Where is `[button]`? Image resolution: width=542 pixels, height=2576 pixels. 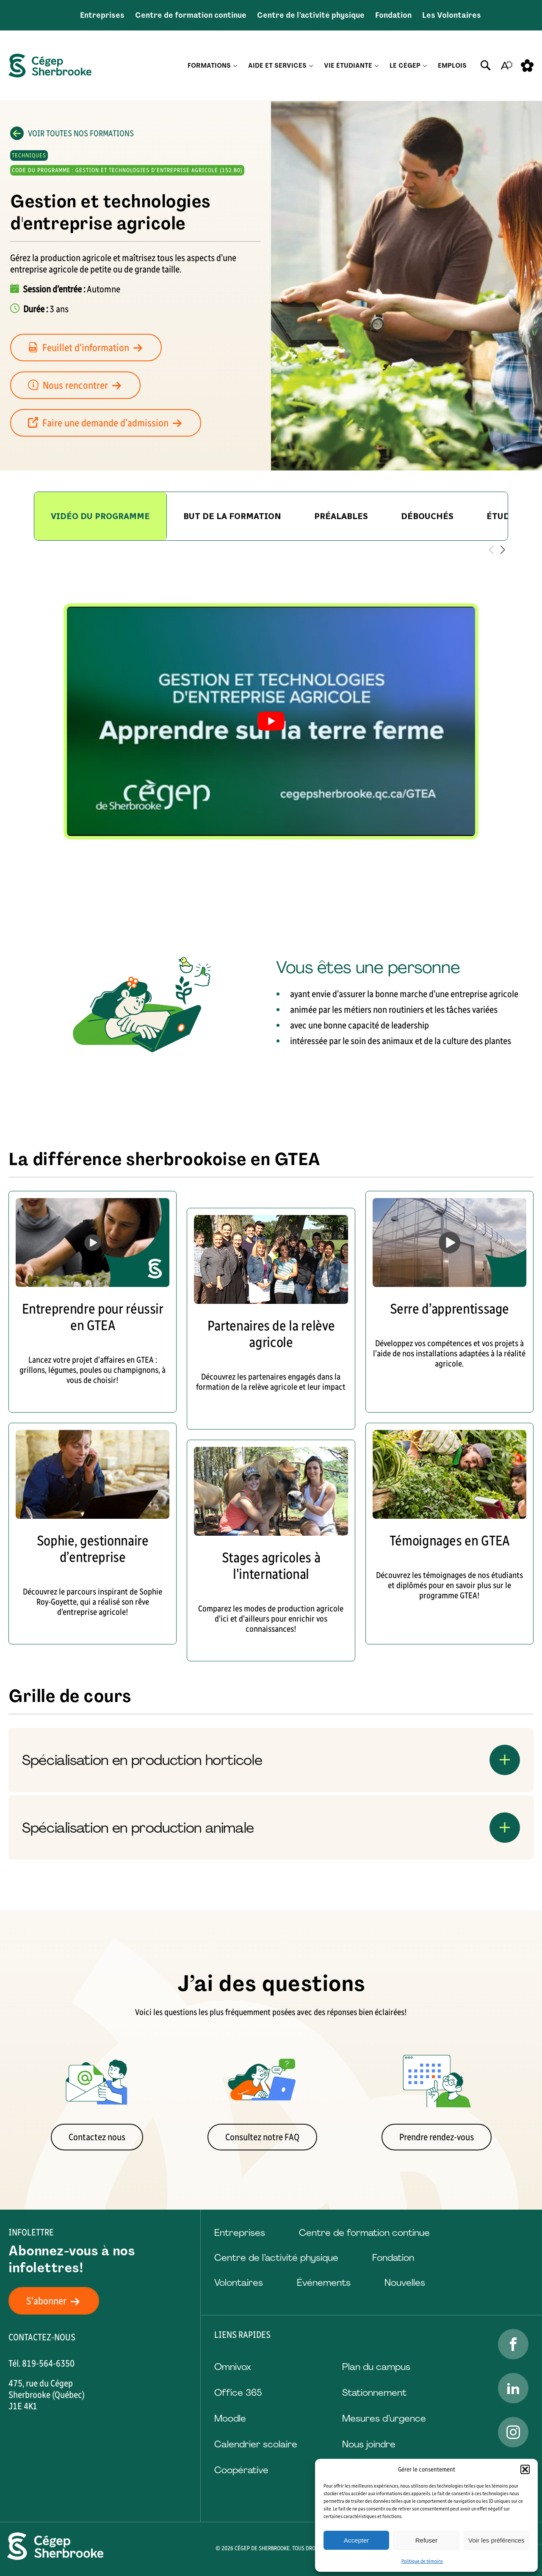
[button] is located at coordinates (525, 2469).